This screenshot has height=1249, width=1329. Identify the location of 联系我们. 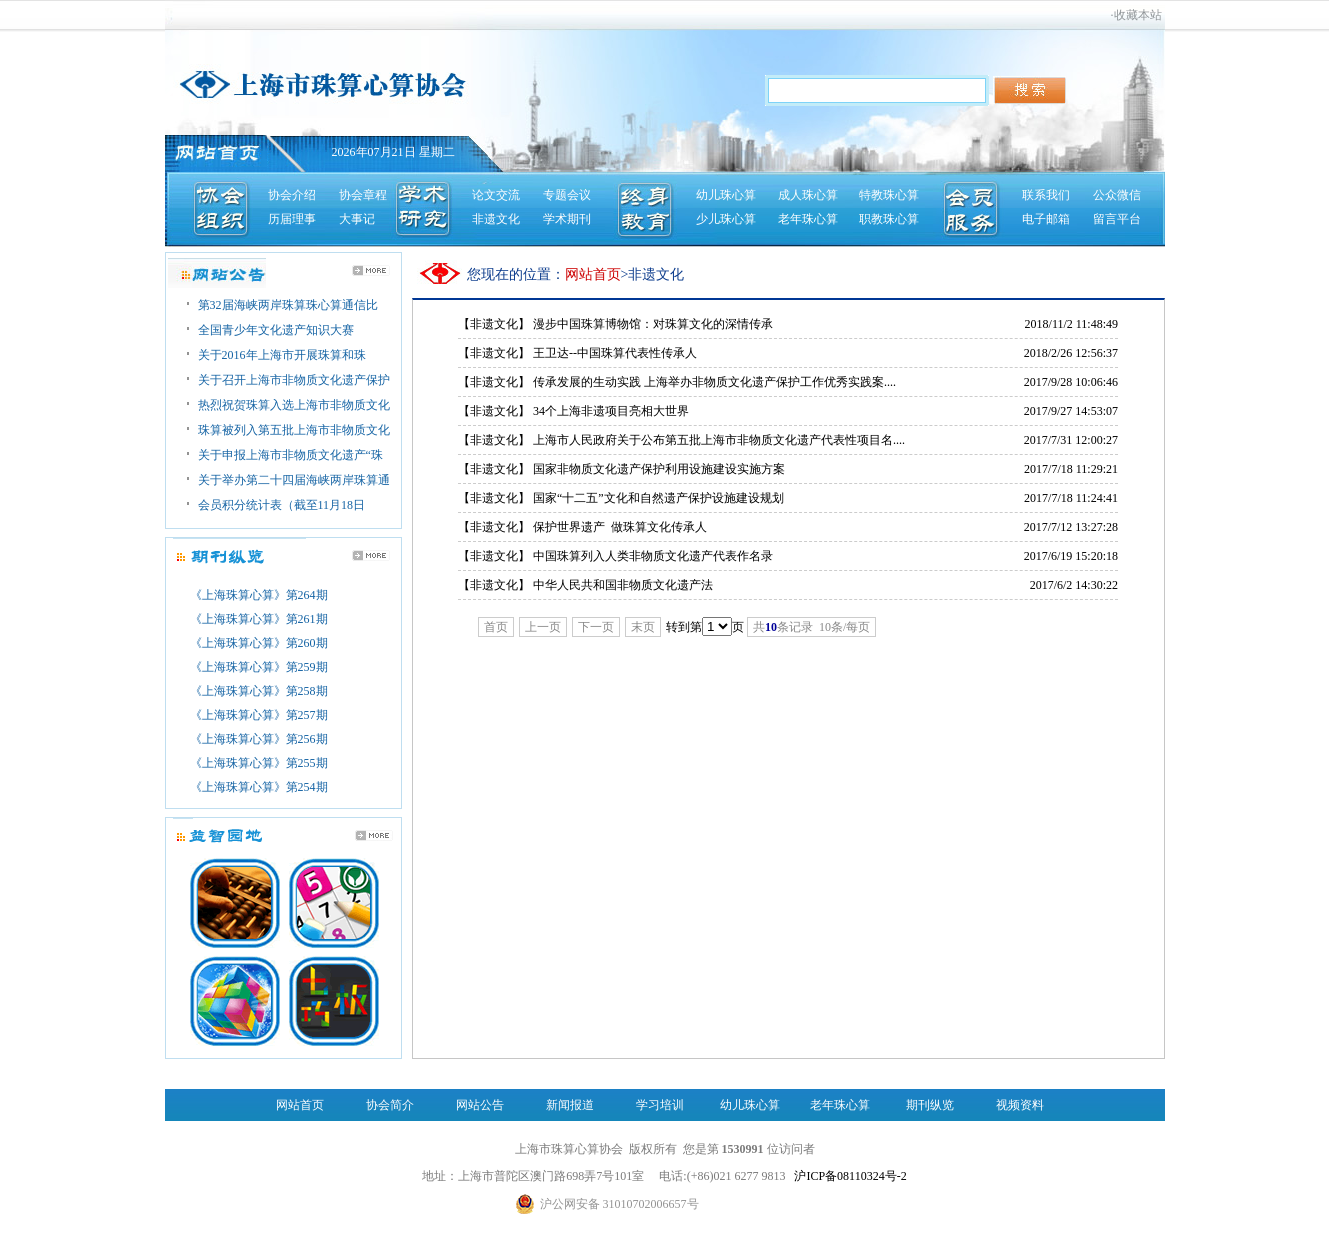
(1046, 195).